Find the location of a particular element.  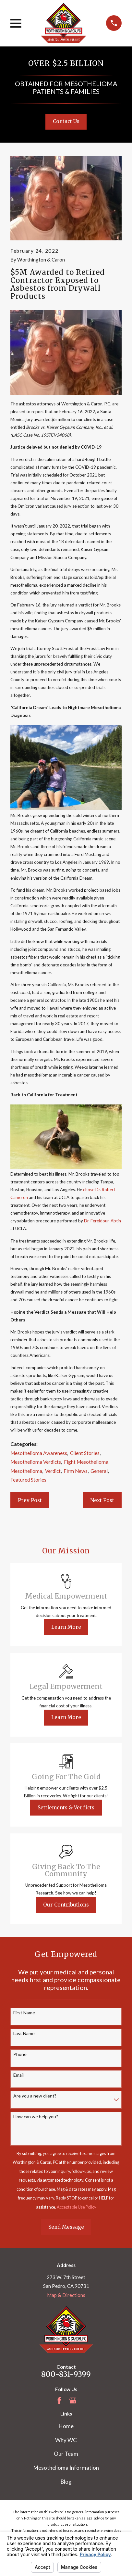

Client Stories is located at coordinates (85, 1453).